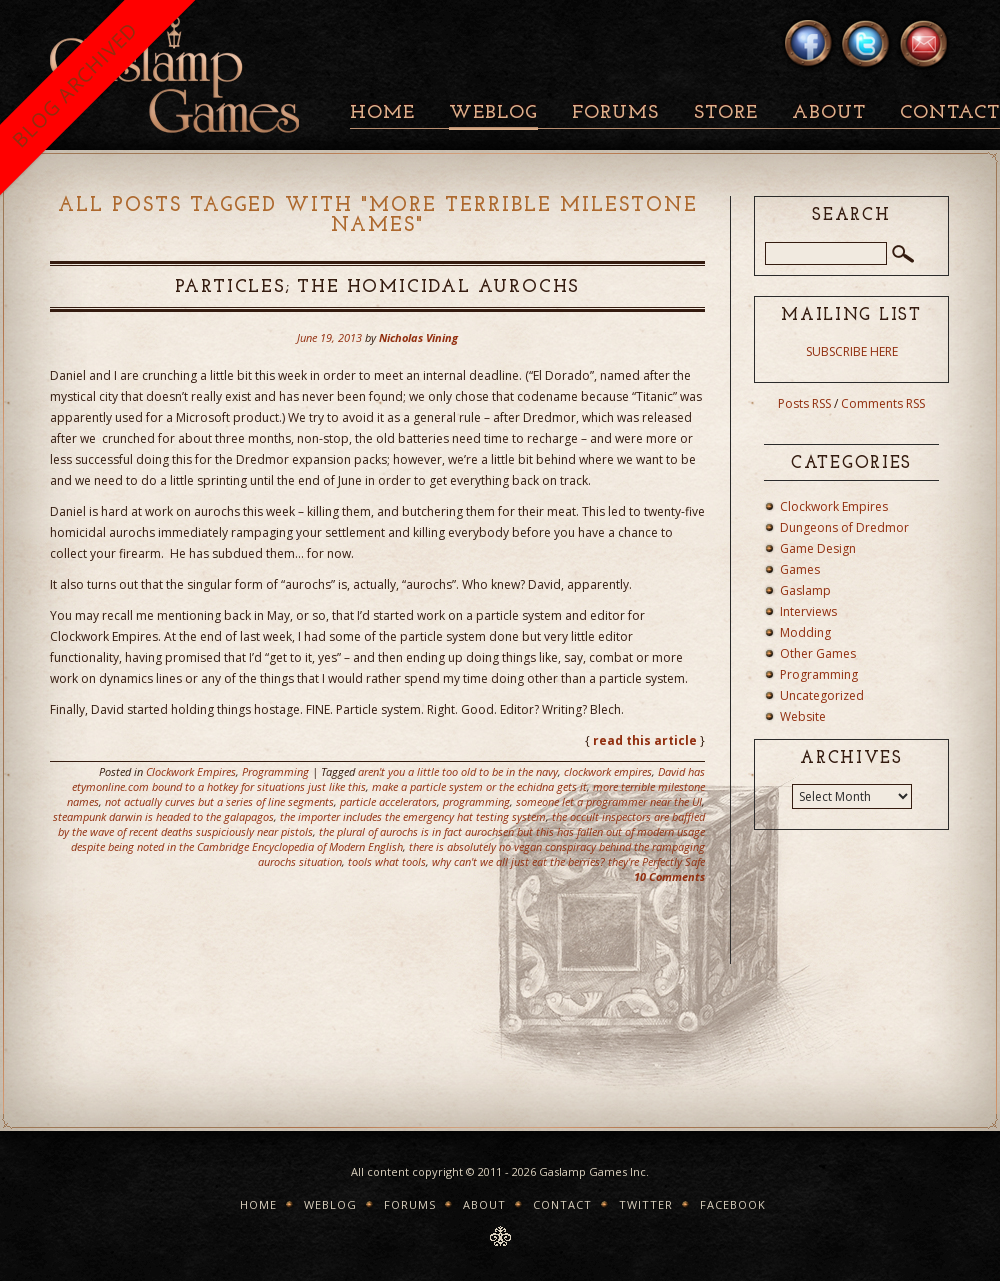  I want to click on Uncategorized, so click(822, 695).